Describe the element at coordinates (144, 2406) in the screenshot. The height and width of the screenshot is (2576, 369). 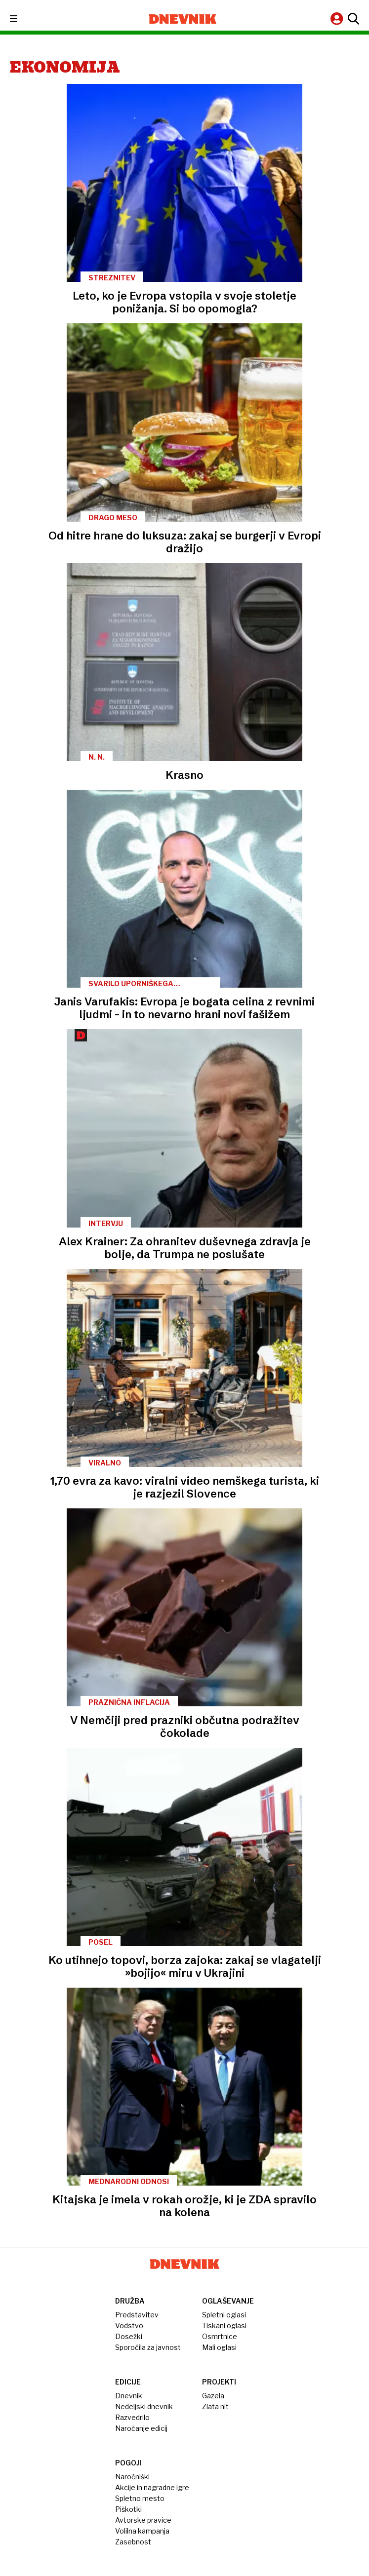
I see `Nedeljski dnevnik` at that location.